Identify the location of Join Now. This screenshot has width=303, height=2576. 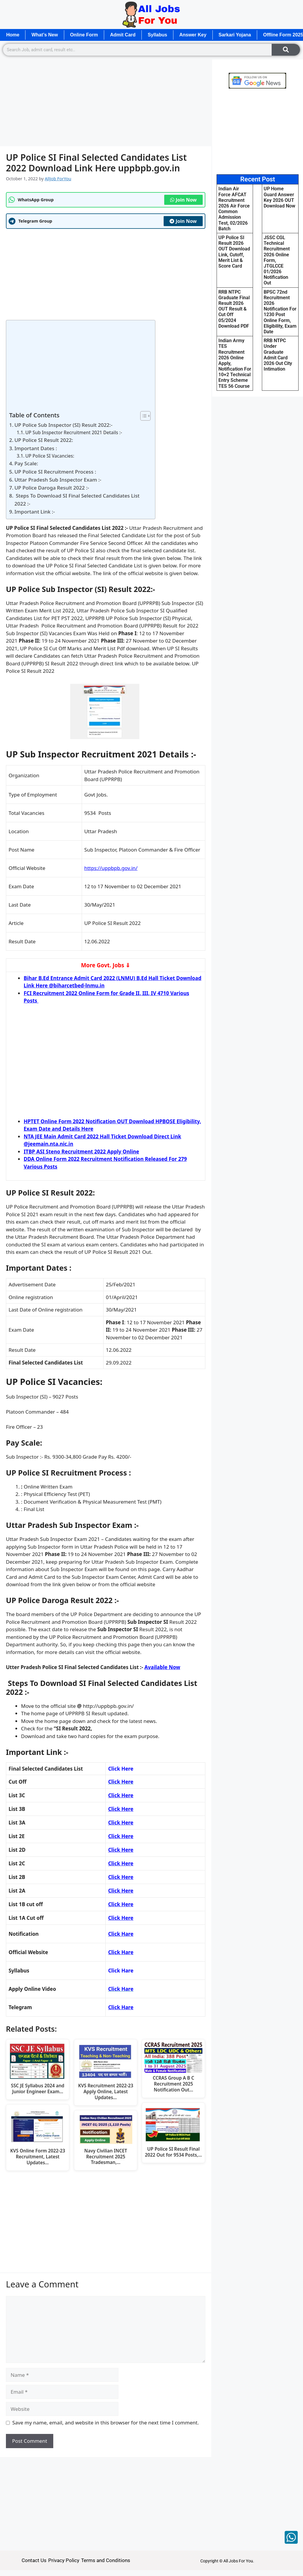
(183, 200).